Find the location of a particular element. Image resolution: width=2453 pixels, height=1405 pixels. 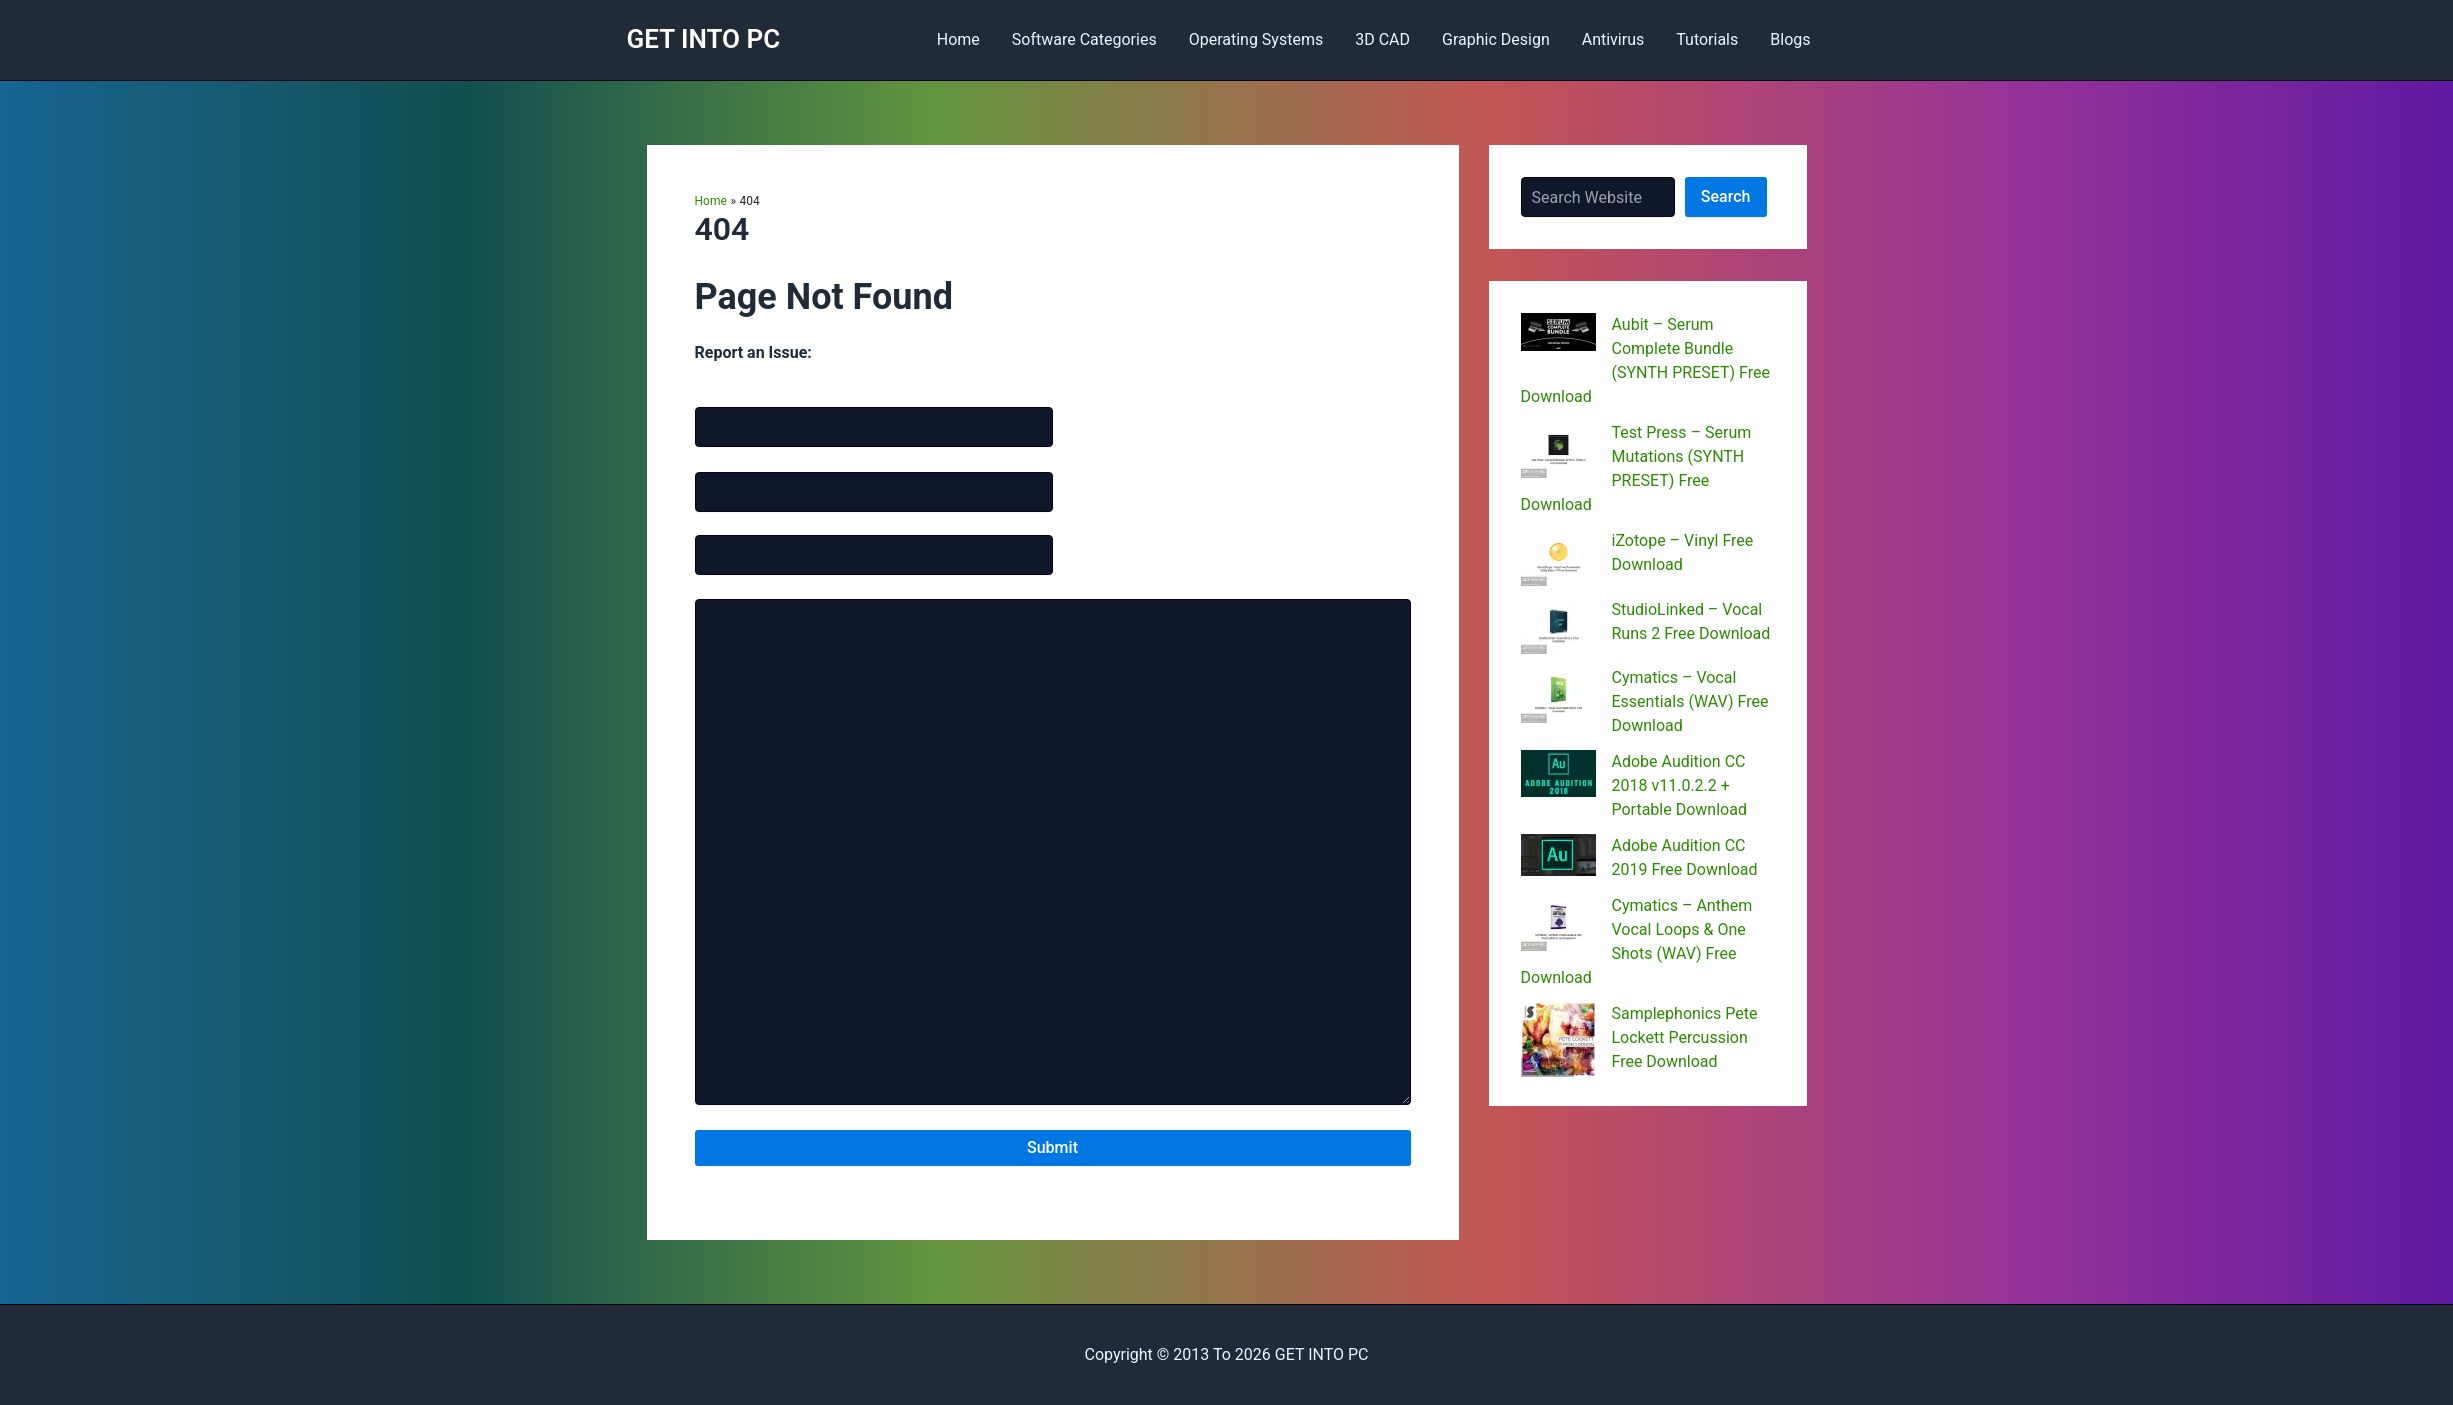

Antivirus is located at coordinates (1613, 39).